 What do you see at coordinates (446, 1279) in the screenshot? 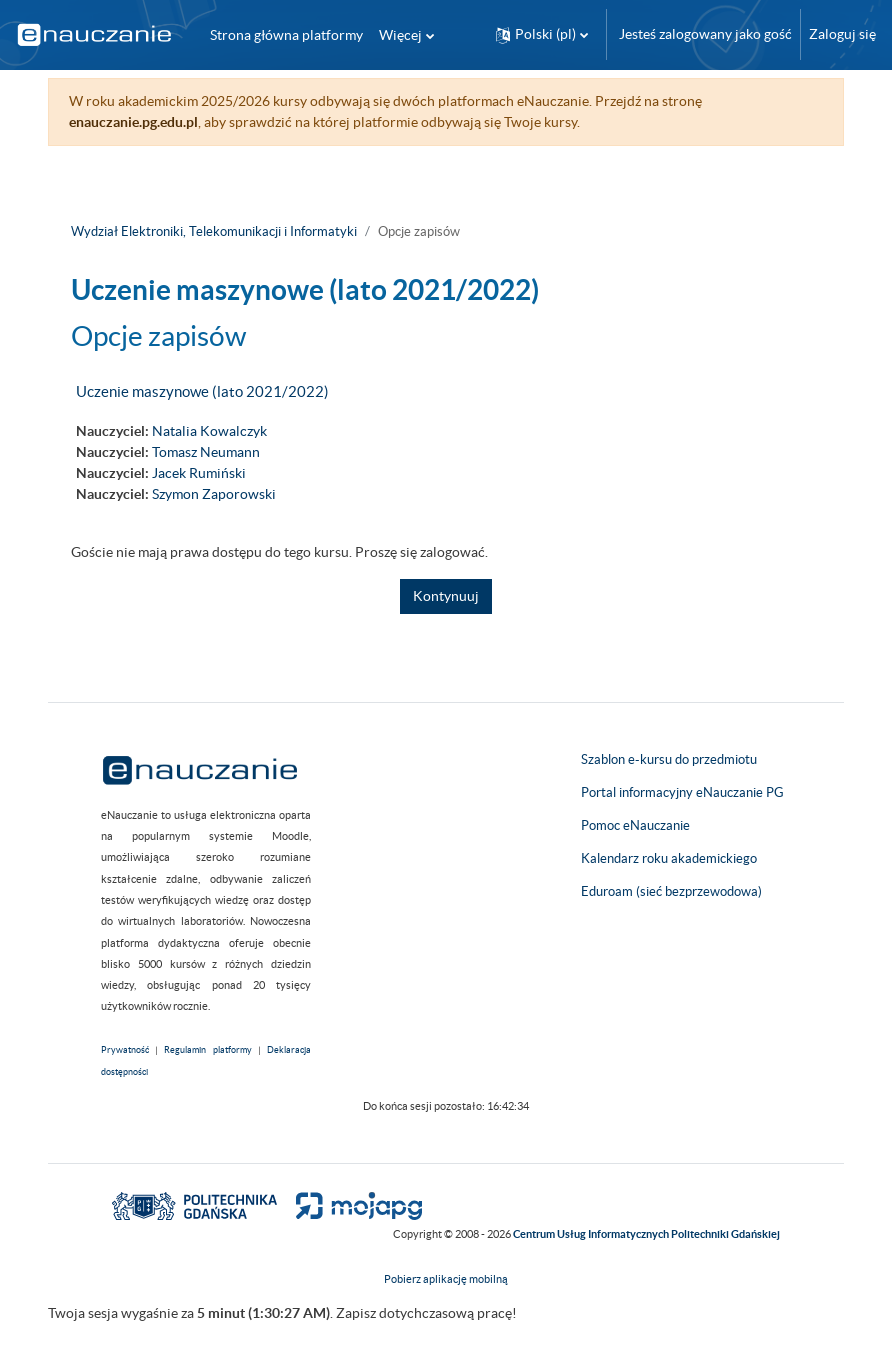
I see `Pobierz aplikację mobilną` at bounding box center [446, 1279].